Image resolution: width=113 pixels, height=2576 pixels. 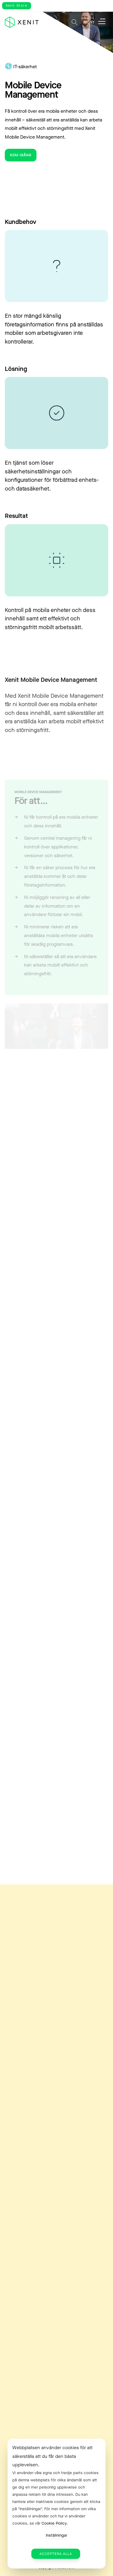 I want to click on Webbplatsen använder cookies för att säkerställa att du får den bästa upplevelsen. [heading], so click(x=52, y=2456).